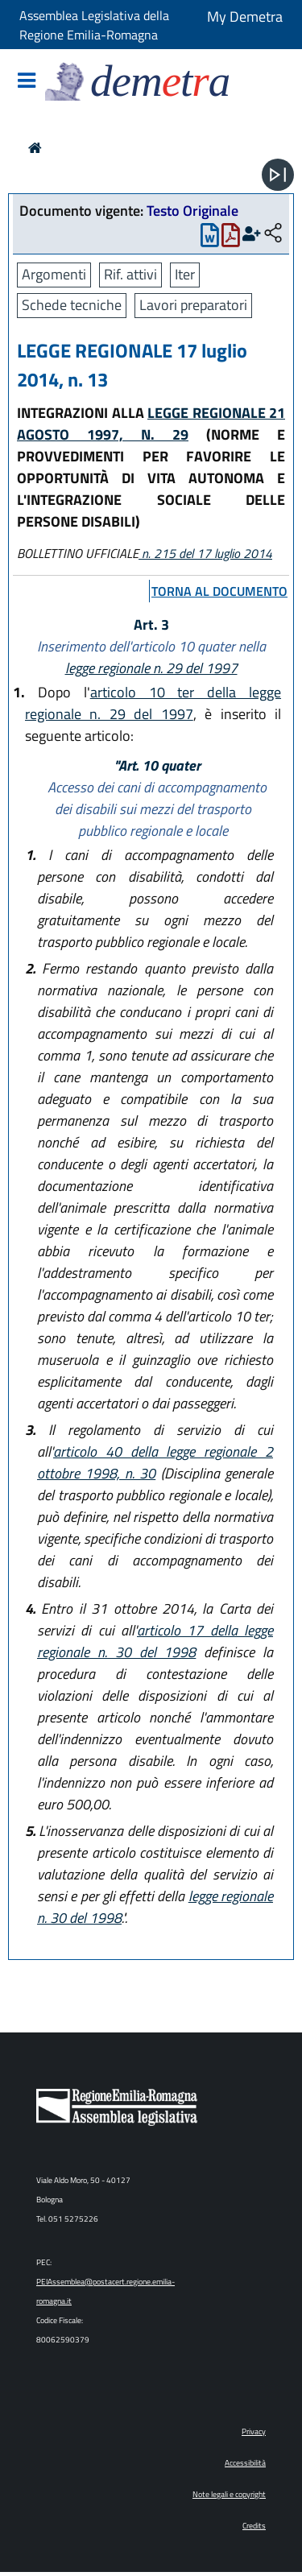 The height and width of the screenshot is (2576, 302). What do you see at coordinates (229, 2494) in the screenshot?
I see `Note legali e copyright` at bounding box center [229, 2494].